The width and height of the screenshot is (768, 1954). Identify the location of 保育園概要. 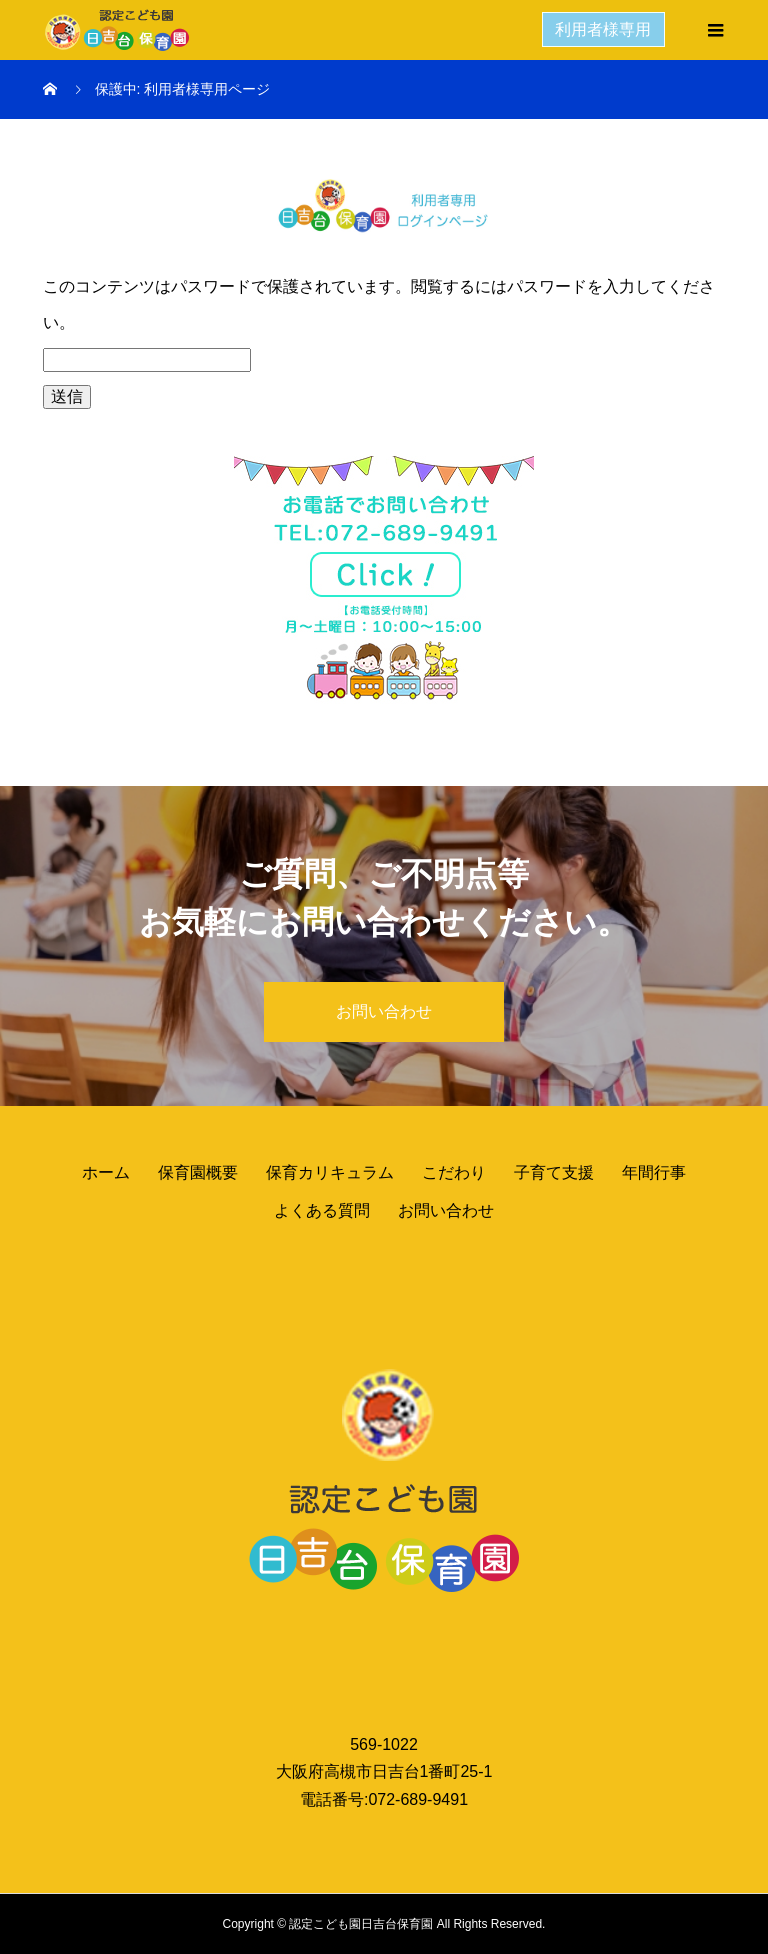
(198, 1172).